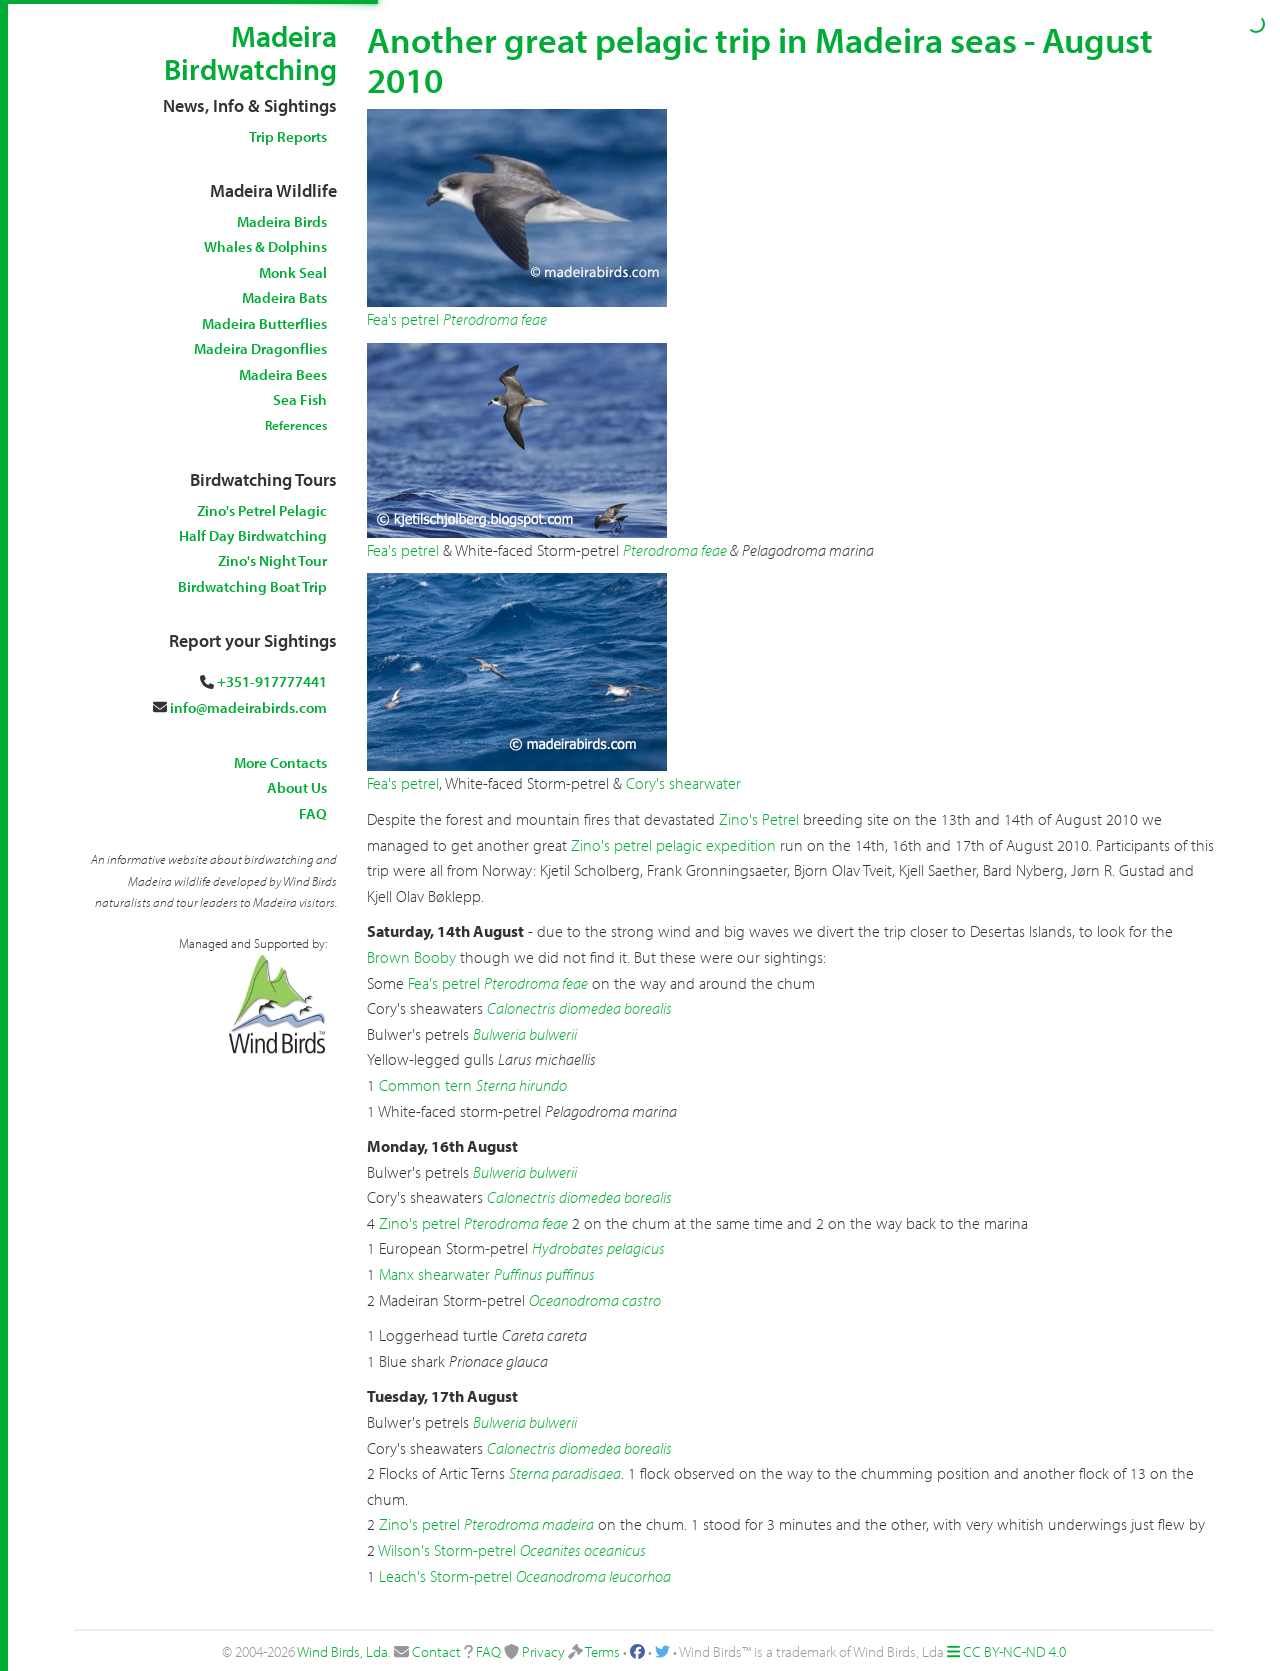  What do you see at coordinates (447, 1550) in the screenshot?
I see `Wilson's Storm-petrel` at bounding box center [447, 1550].